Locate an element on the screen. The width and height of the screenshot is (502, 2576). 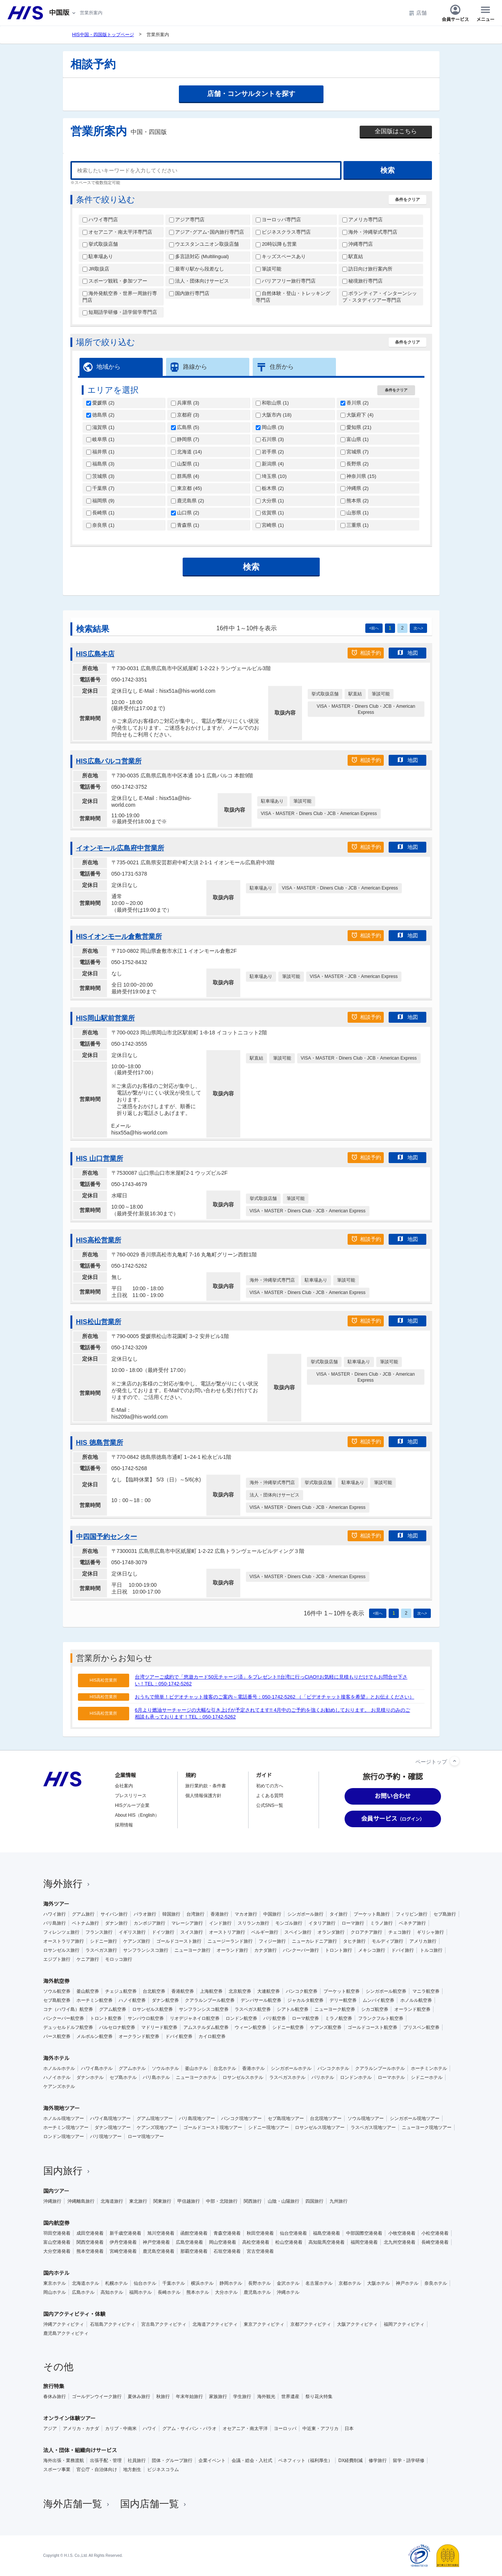
和歌山県 () is located at coordinates (272, 403).